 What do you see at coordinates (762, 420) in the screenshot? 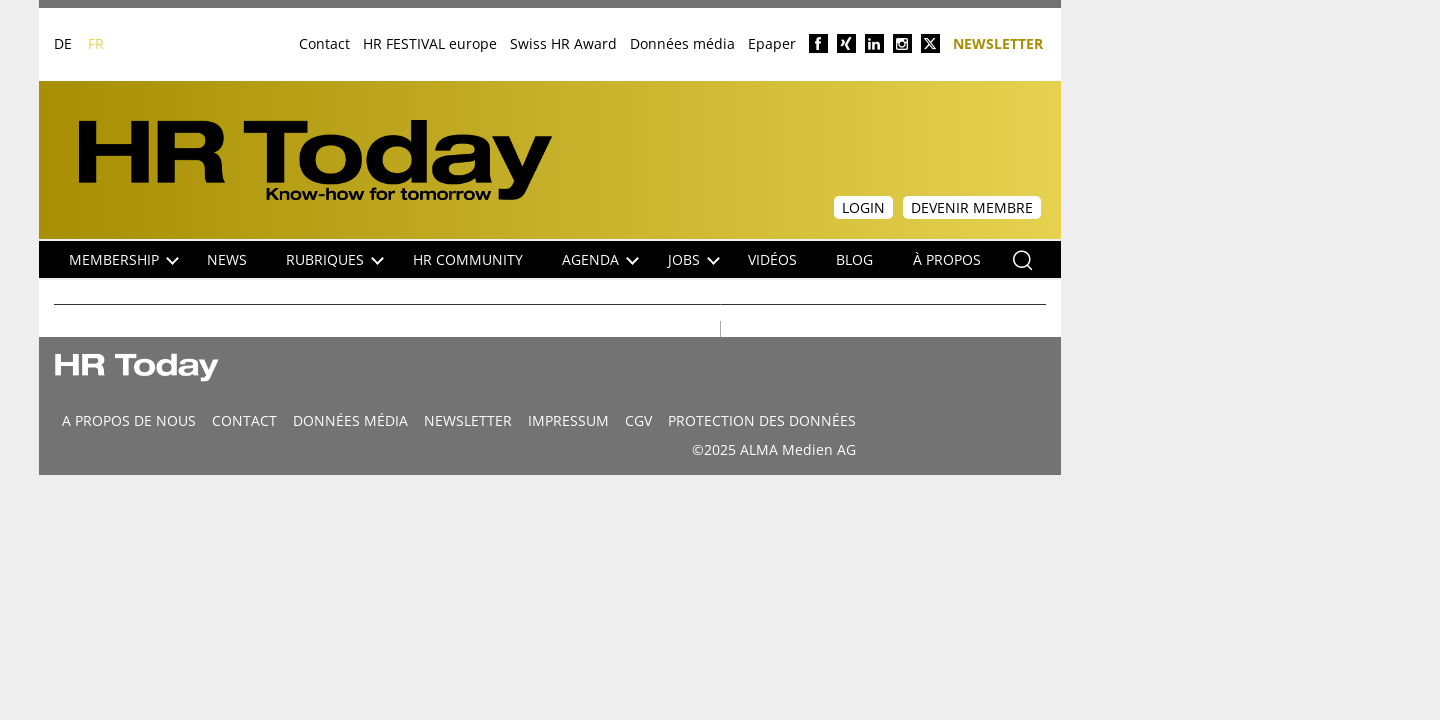
I see `Protection des données` at bounding box center [762, 420].